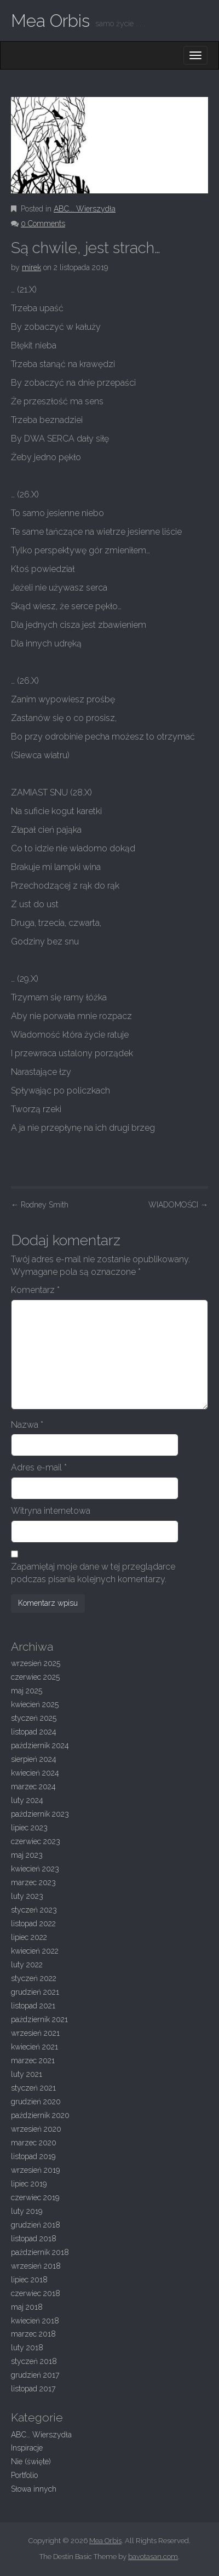 The width and height of the screenshot is (219, 2576). What do you see at coordinates (153, 2556) in the screenshot?
I see `bavotasan.com` at bounding box center [153, 2556].